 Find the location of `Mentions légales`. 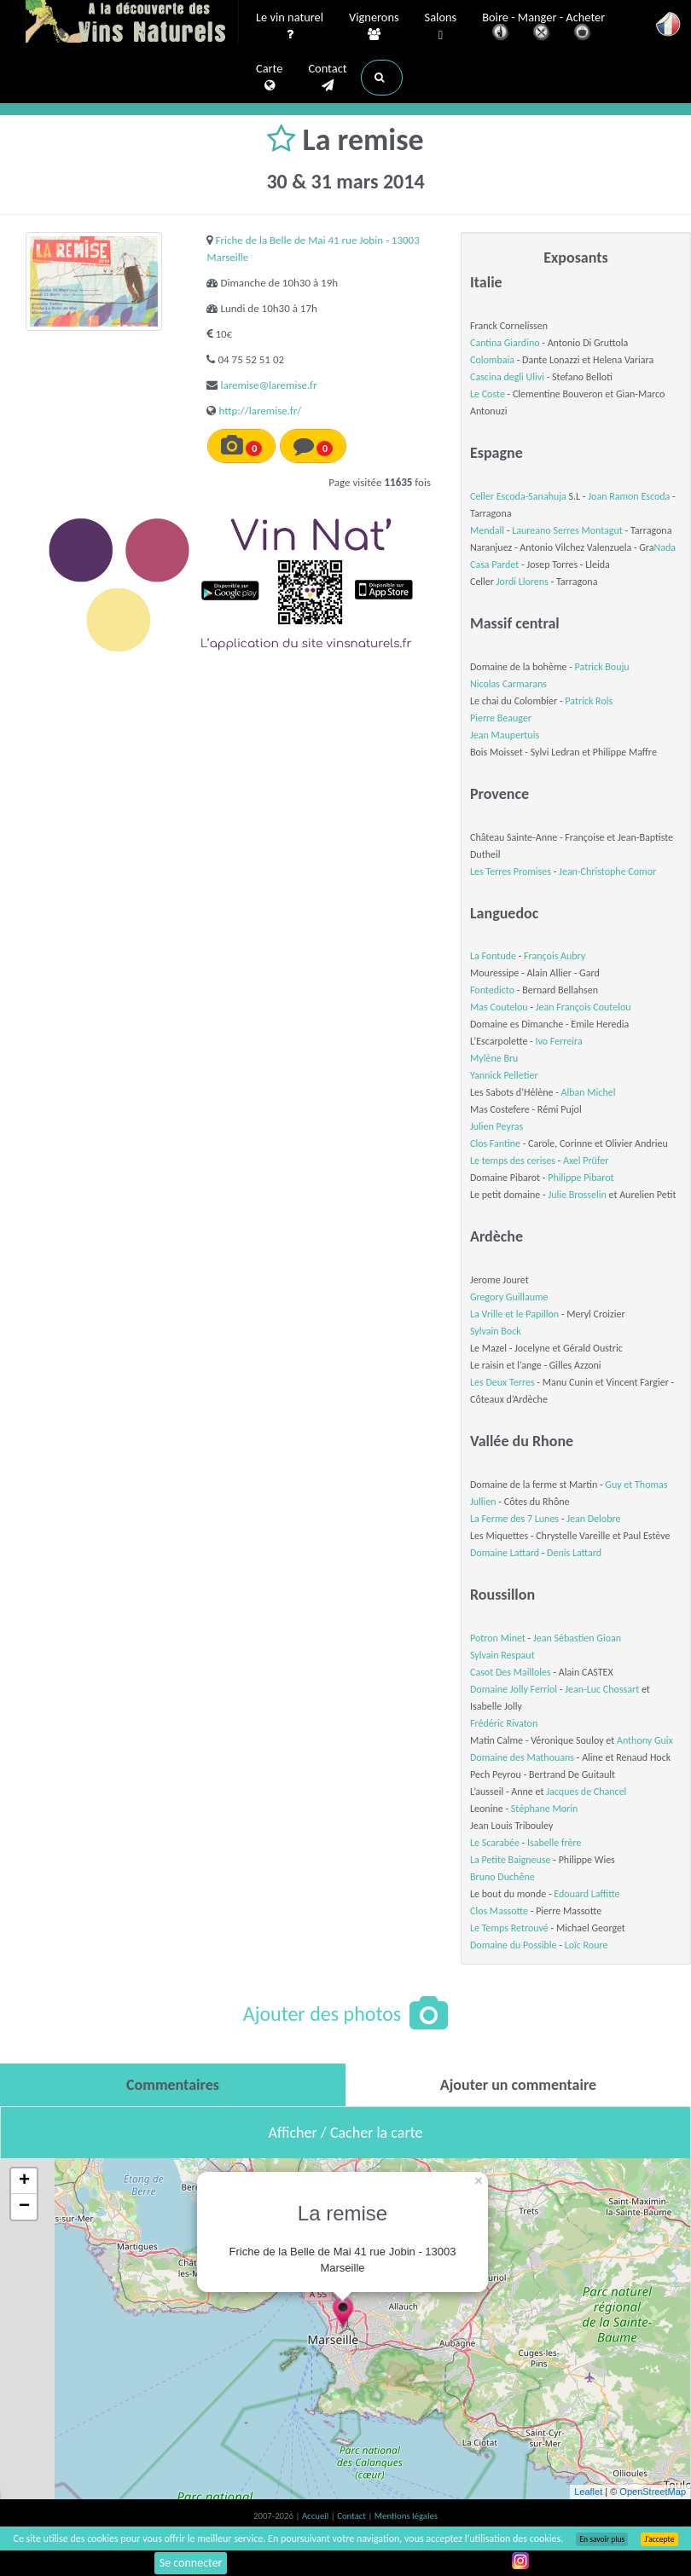

Mentions légales is located at coordinates (406, 2515).